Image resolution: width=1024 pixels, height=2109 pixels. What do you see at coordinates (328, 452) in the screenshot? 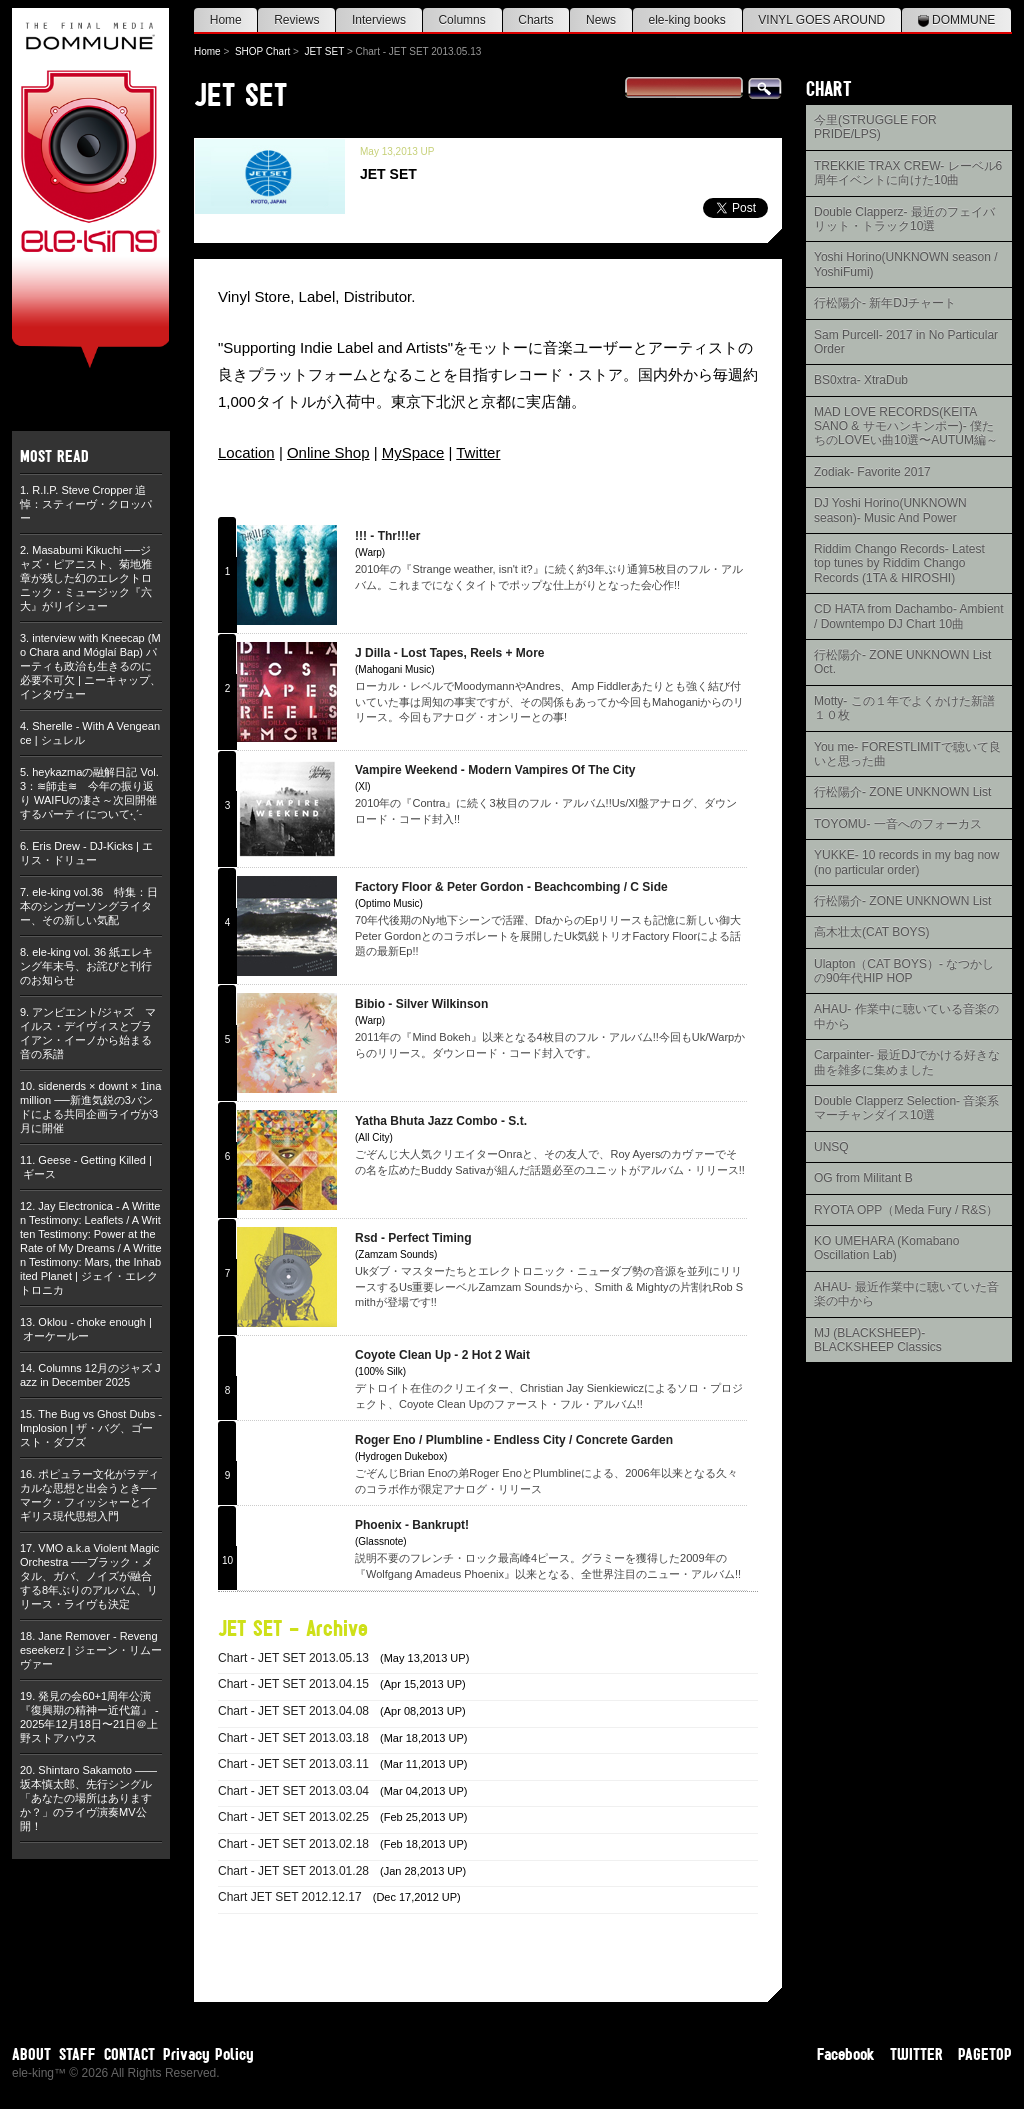
I see `Online Shop` at bounding box center [328, 452].